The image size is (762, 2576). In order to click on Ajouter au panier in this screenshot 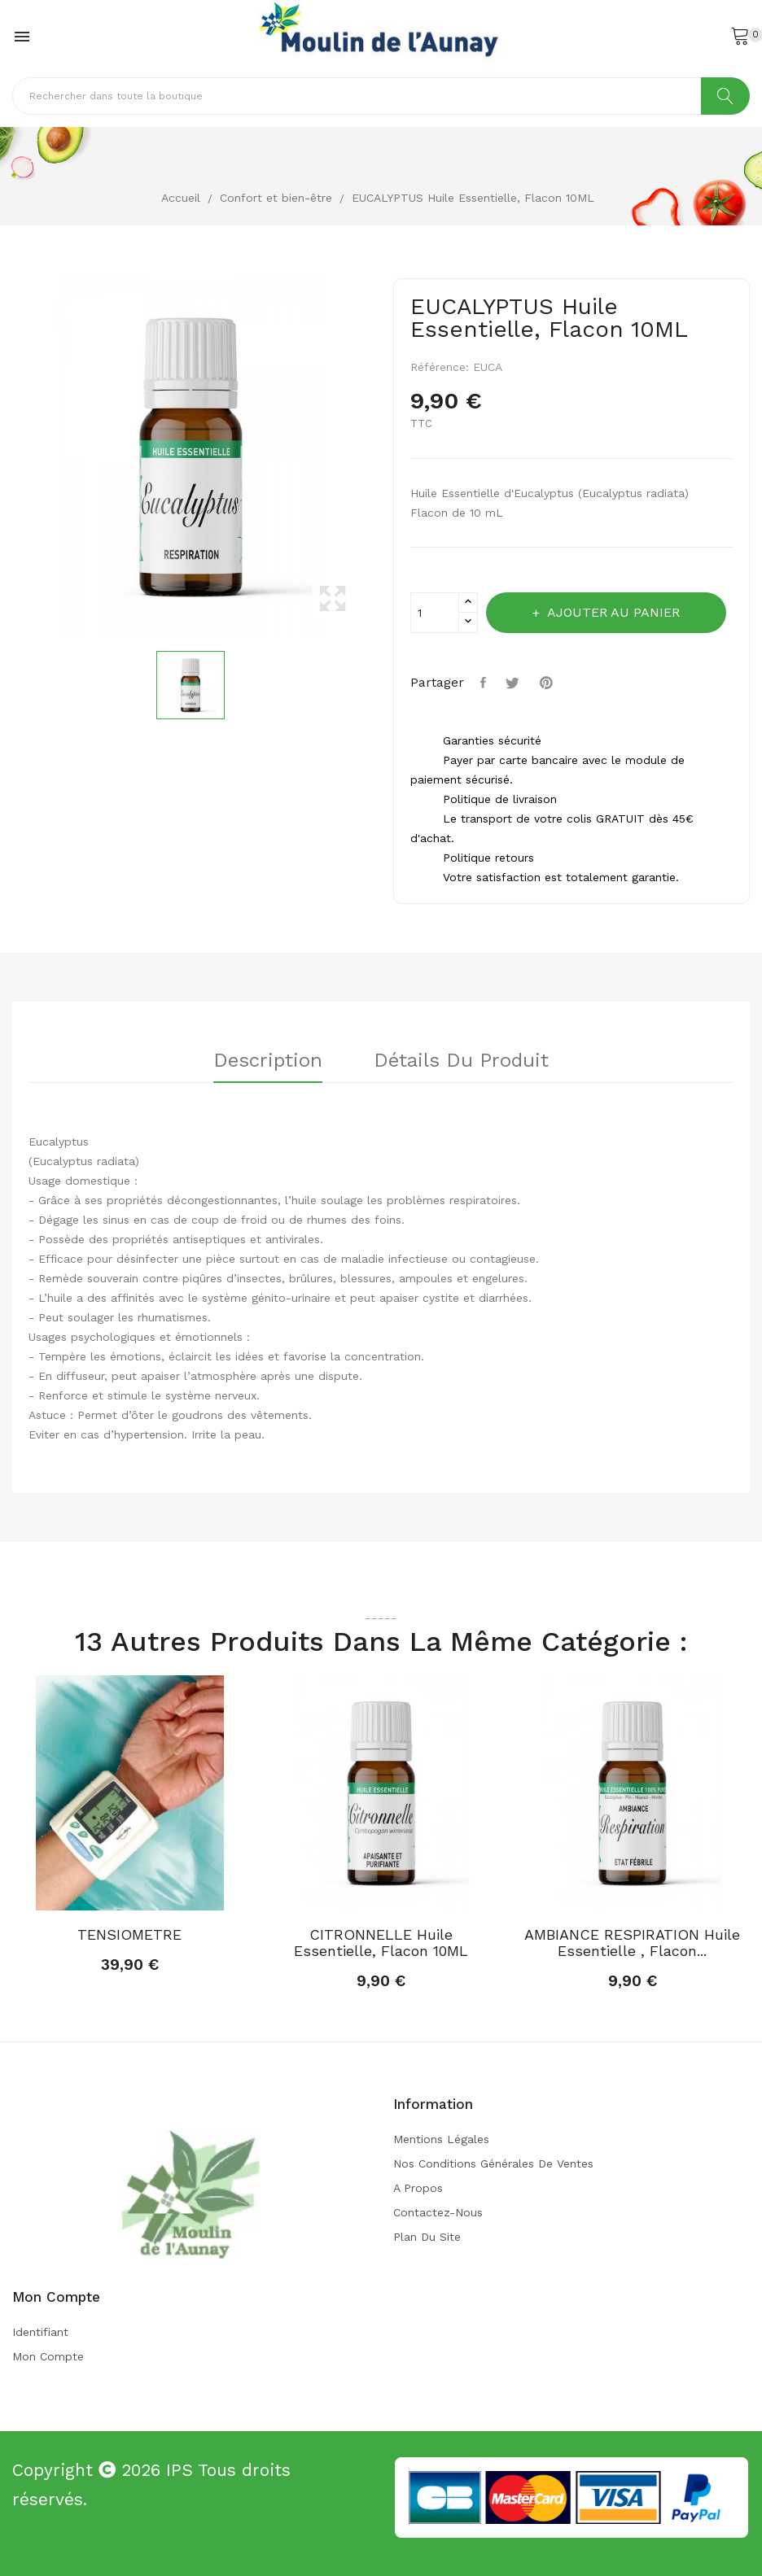, I will do `click(614, 612)`.